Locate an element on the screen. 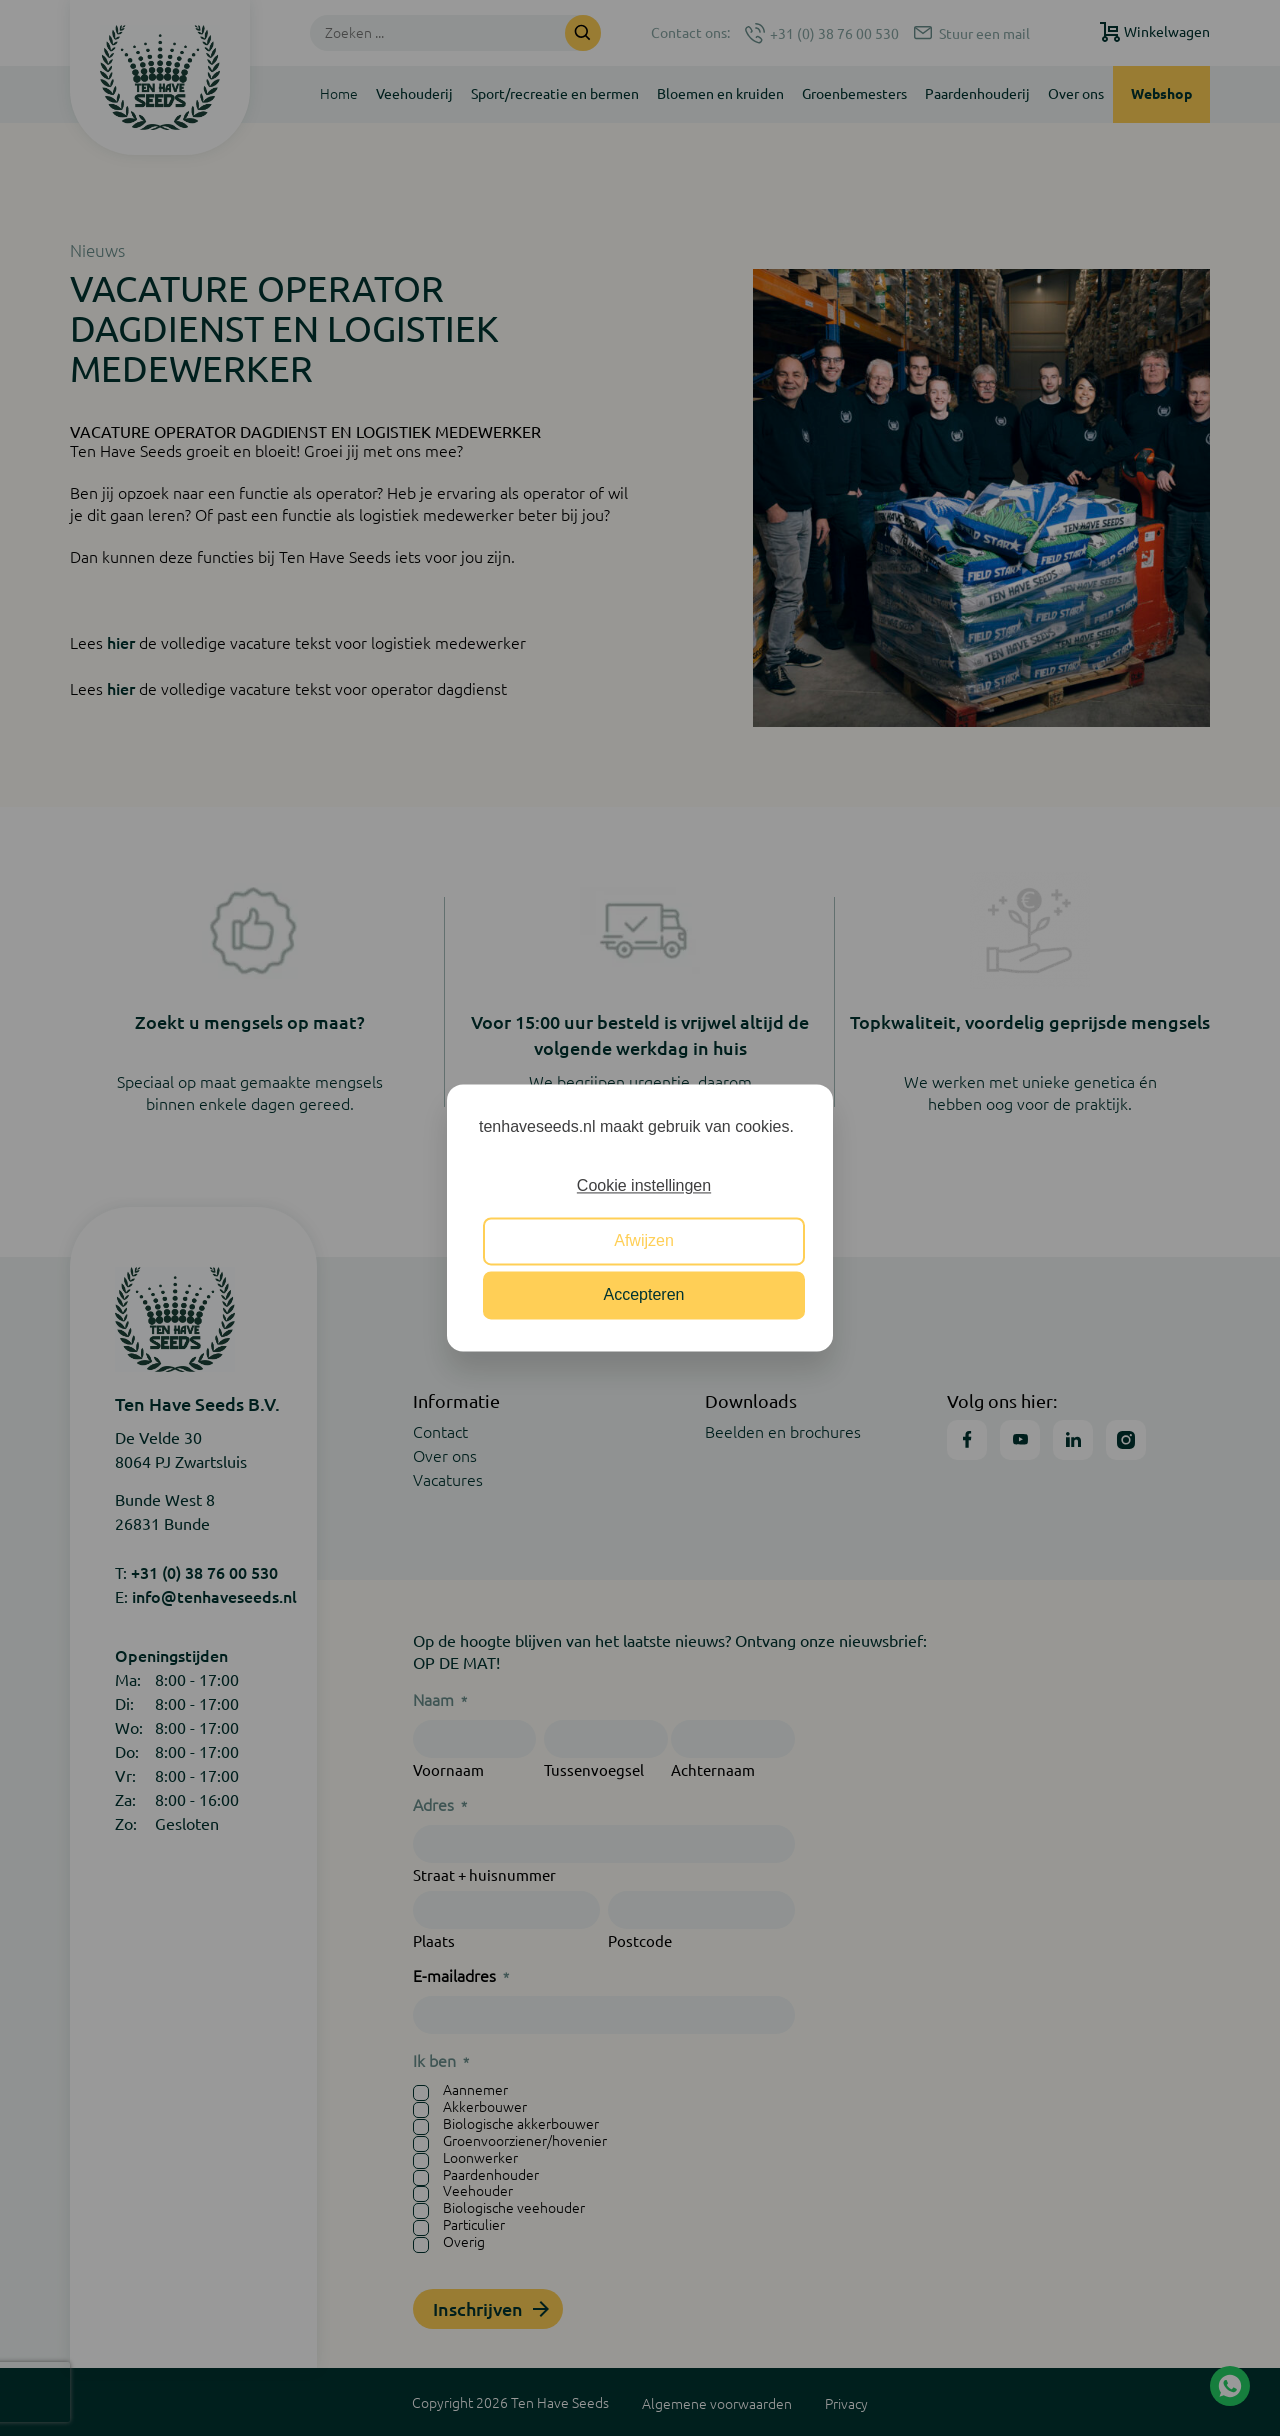 This screenshot has width=1280, height=2436. Afwijzen is located at coordinates (644, 1240).